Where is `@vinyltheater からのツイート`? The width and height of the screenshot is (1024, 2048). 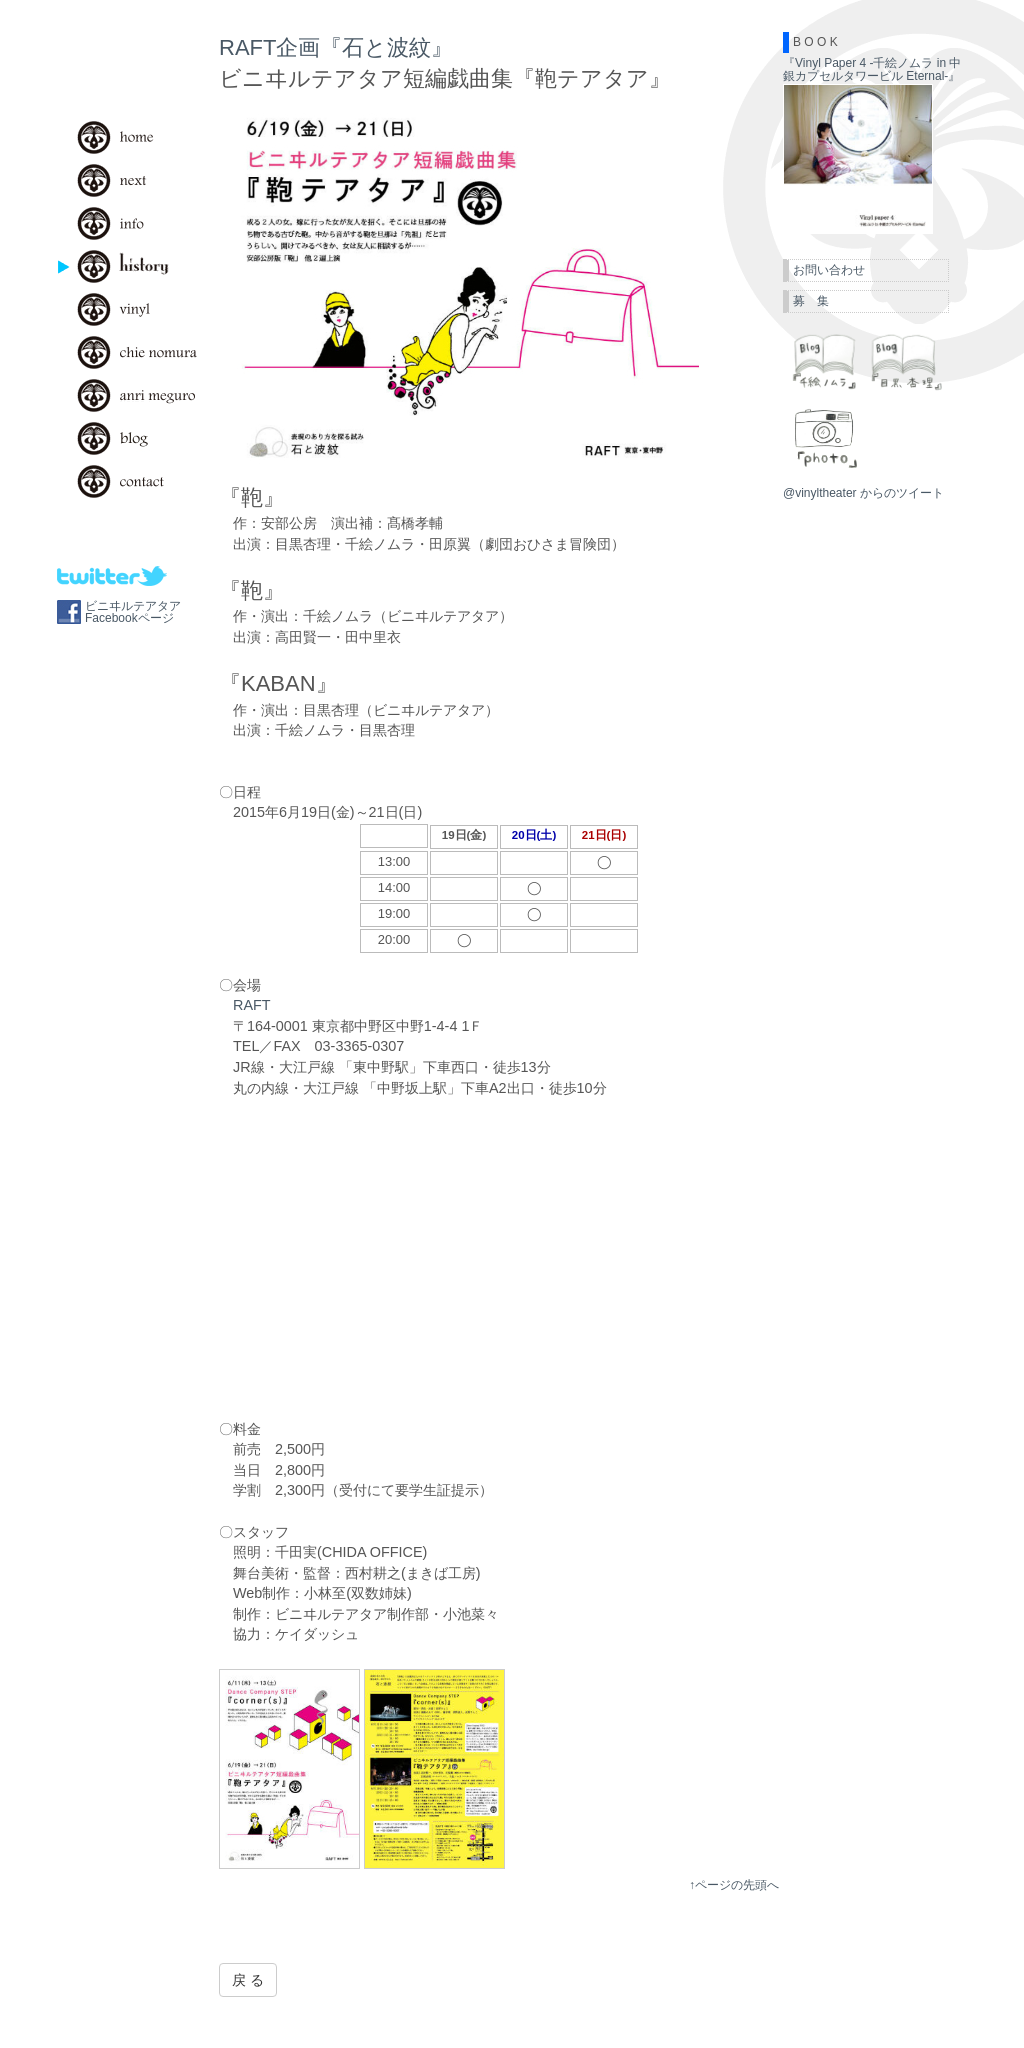 @vinyltheater からのツイート is located at coordinates (863, 493).